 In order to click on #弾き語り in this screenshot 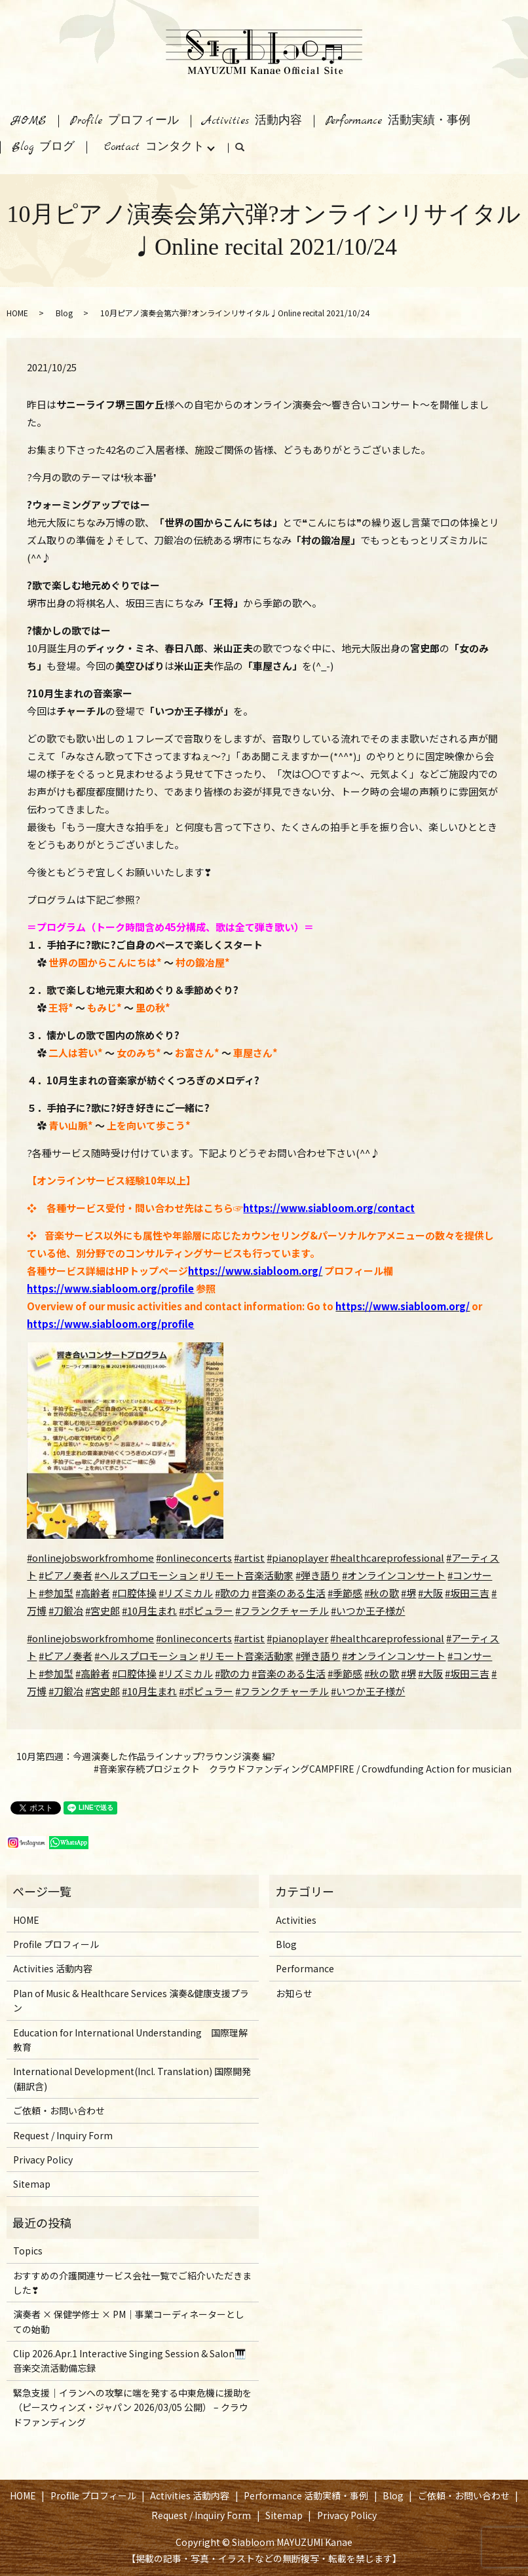, I will do `click(317, 1575)`.